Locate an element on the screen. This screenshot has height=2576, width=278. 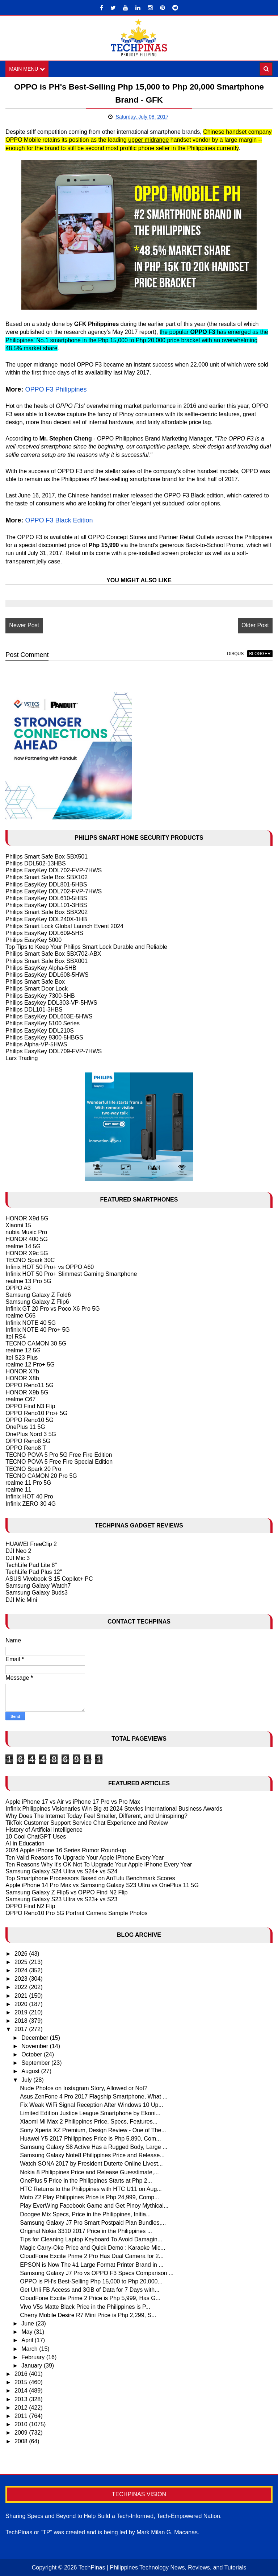
Samsung Galaxy Watch7 is located at coordinates (38, 1586).